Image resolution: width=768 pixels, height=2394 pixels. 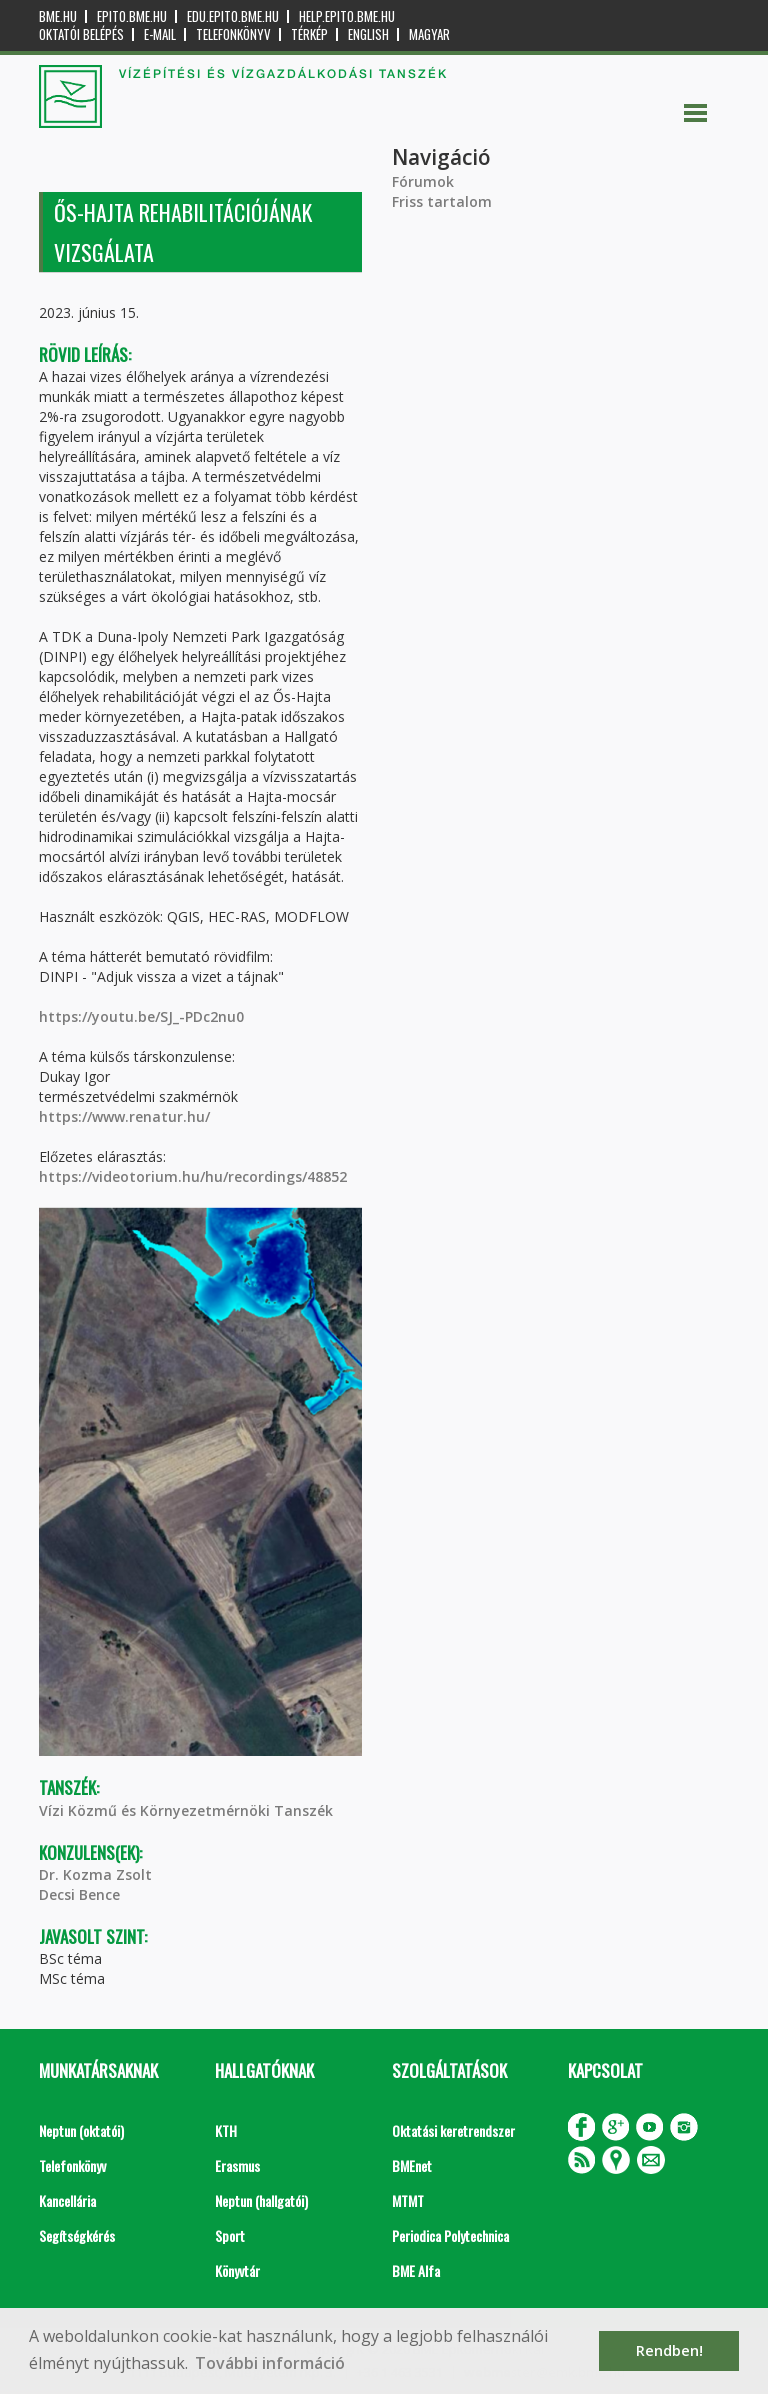 What do you see at coordinates (160, 34) in the screenshot?
I see `E-mail` at bounding box center [160, 34].